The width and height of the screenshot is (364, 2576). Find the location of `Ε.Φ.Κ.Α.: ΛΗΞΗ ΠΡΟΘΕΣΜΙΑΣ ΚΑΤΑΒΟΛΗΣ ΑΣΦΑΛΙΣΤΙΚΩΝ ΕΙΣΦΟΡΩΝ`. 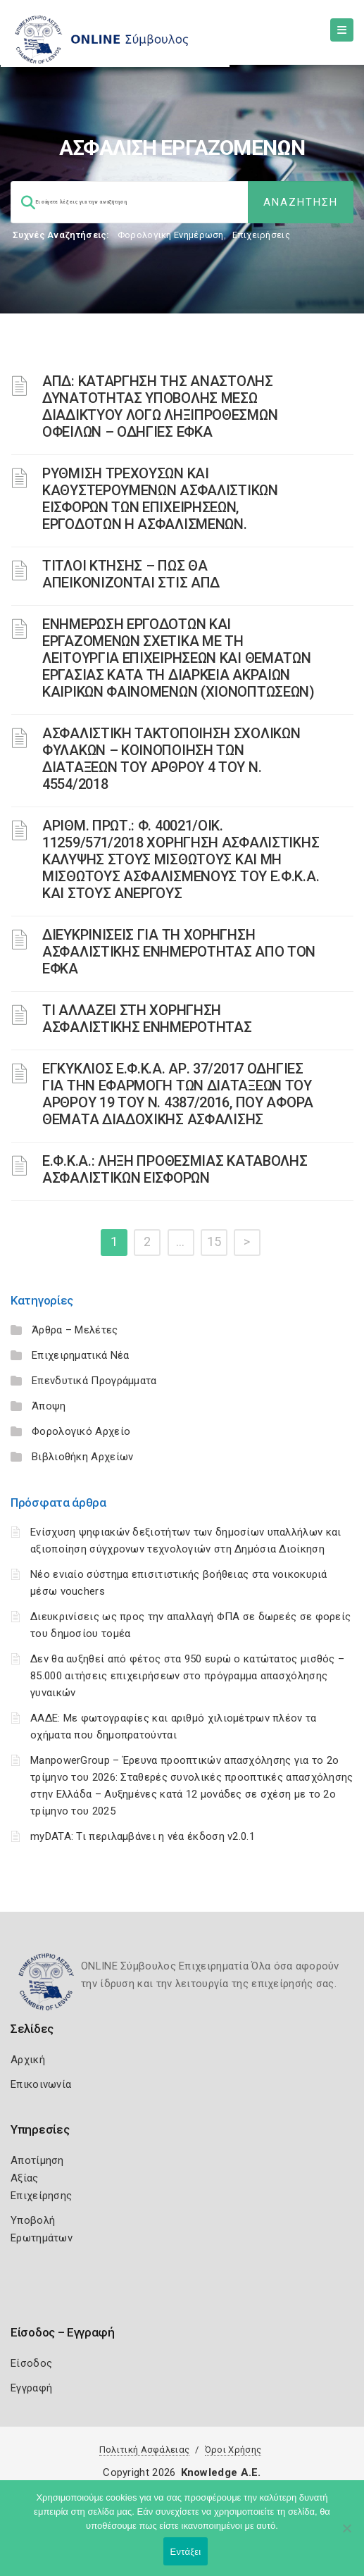

Ε.Φ.Κ.Α.: ΛΗΞΗ ΠΡΟΘΕΣΜΙΑΣ ΚΑΤΑΒΟΛΗΣ ΑΣΦΑΛΙΣΤΙΚΩΝ ΕΙΣΦΟΡΩΝ is located at coordinates (175, 1169).